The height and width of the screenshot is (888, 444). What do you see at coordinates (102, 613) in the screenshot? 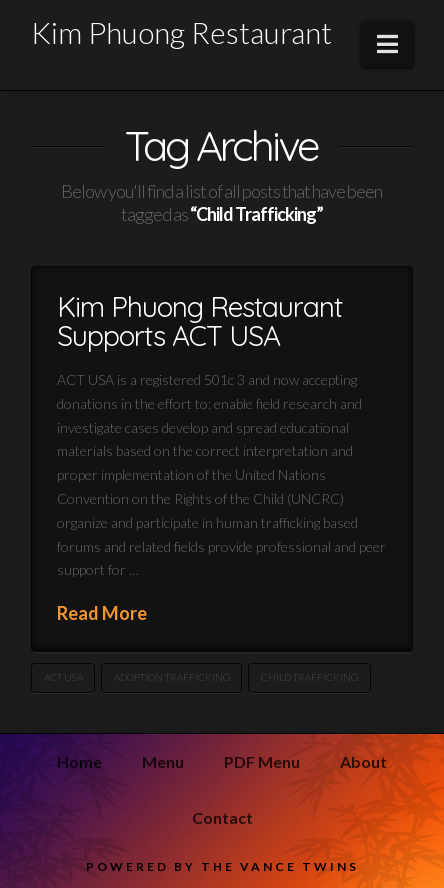
I see `Read More` at bounding box center [102, 613].